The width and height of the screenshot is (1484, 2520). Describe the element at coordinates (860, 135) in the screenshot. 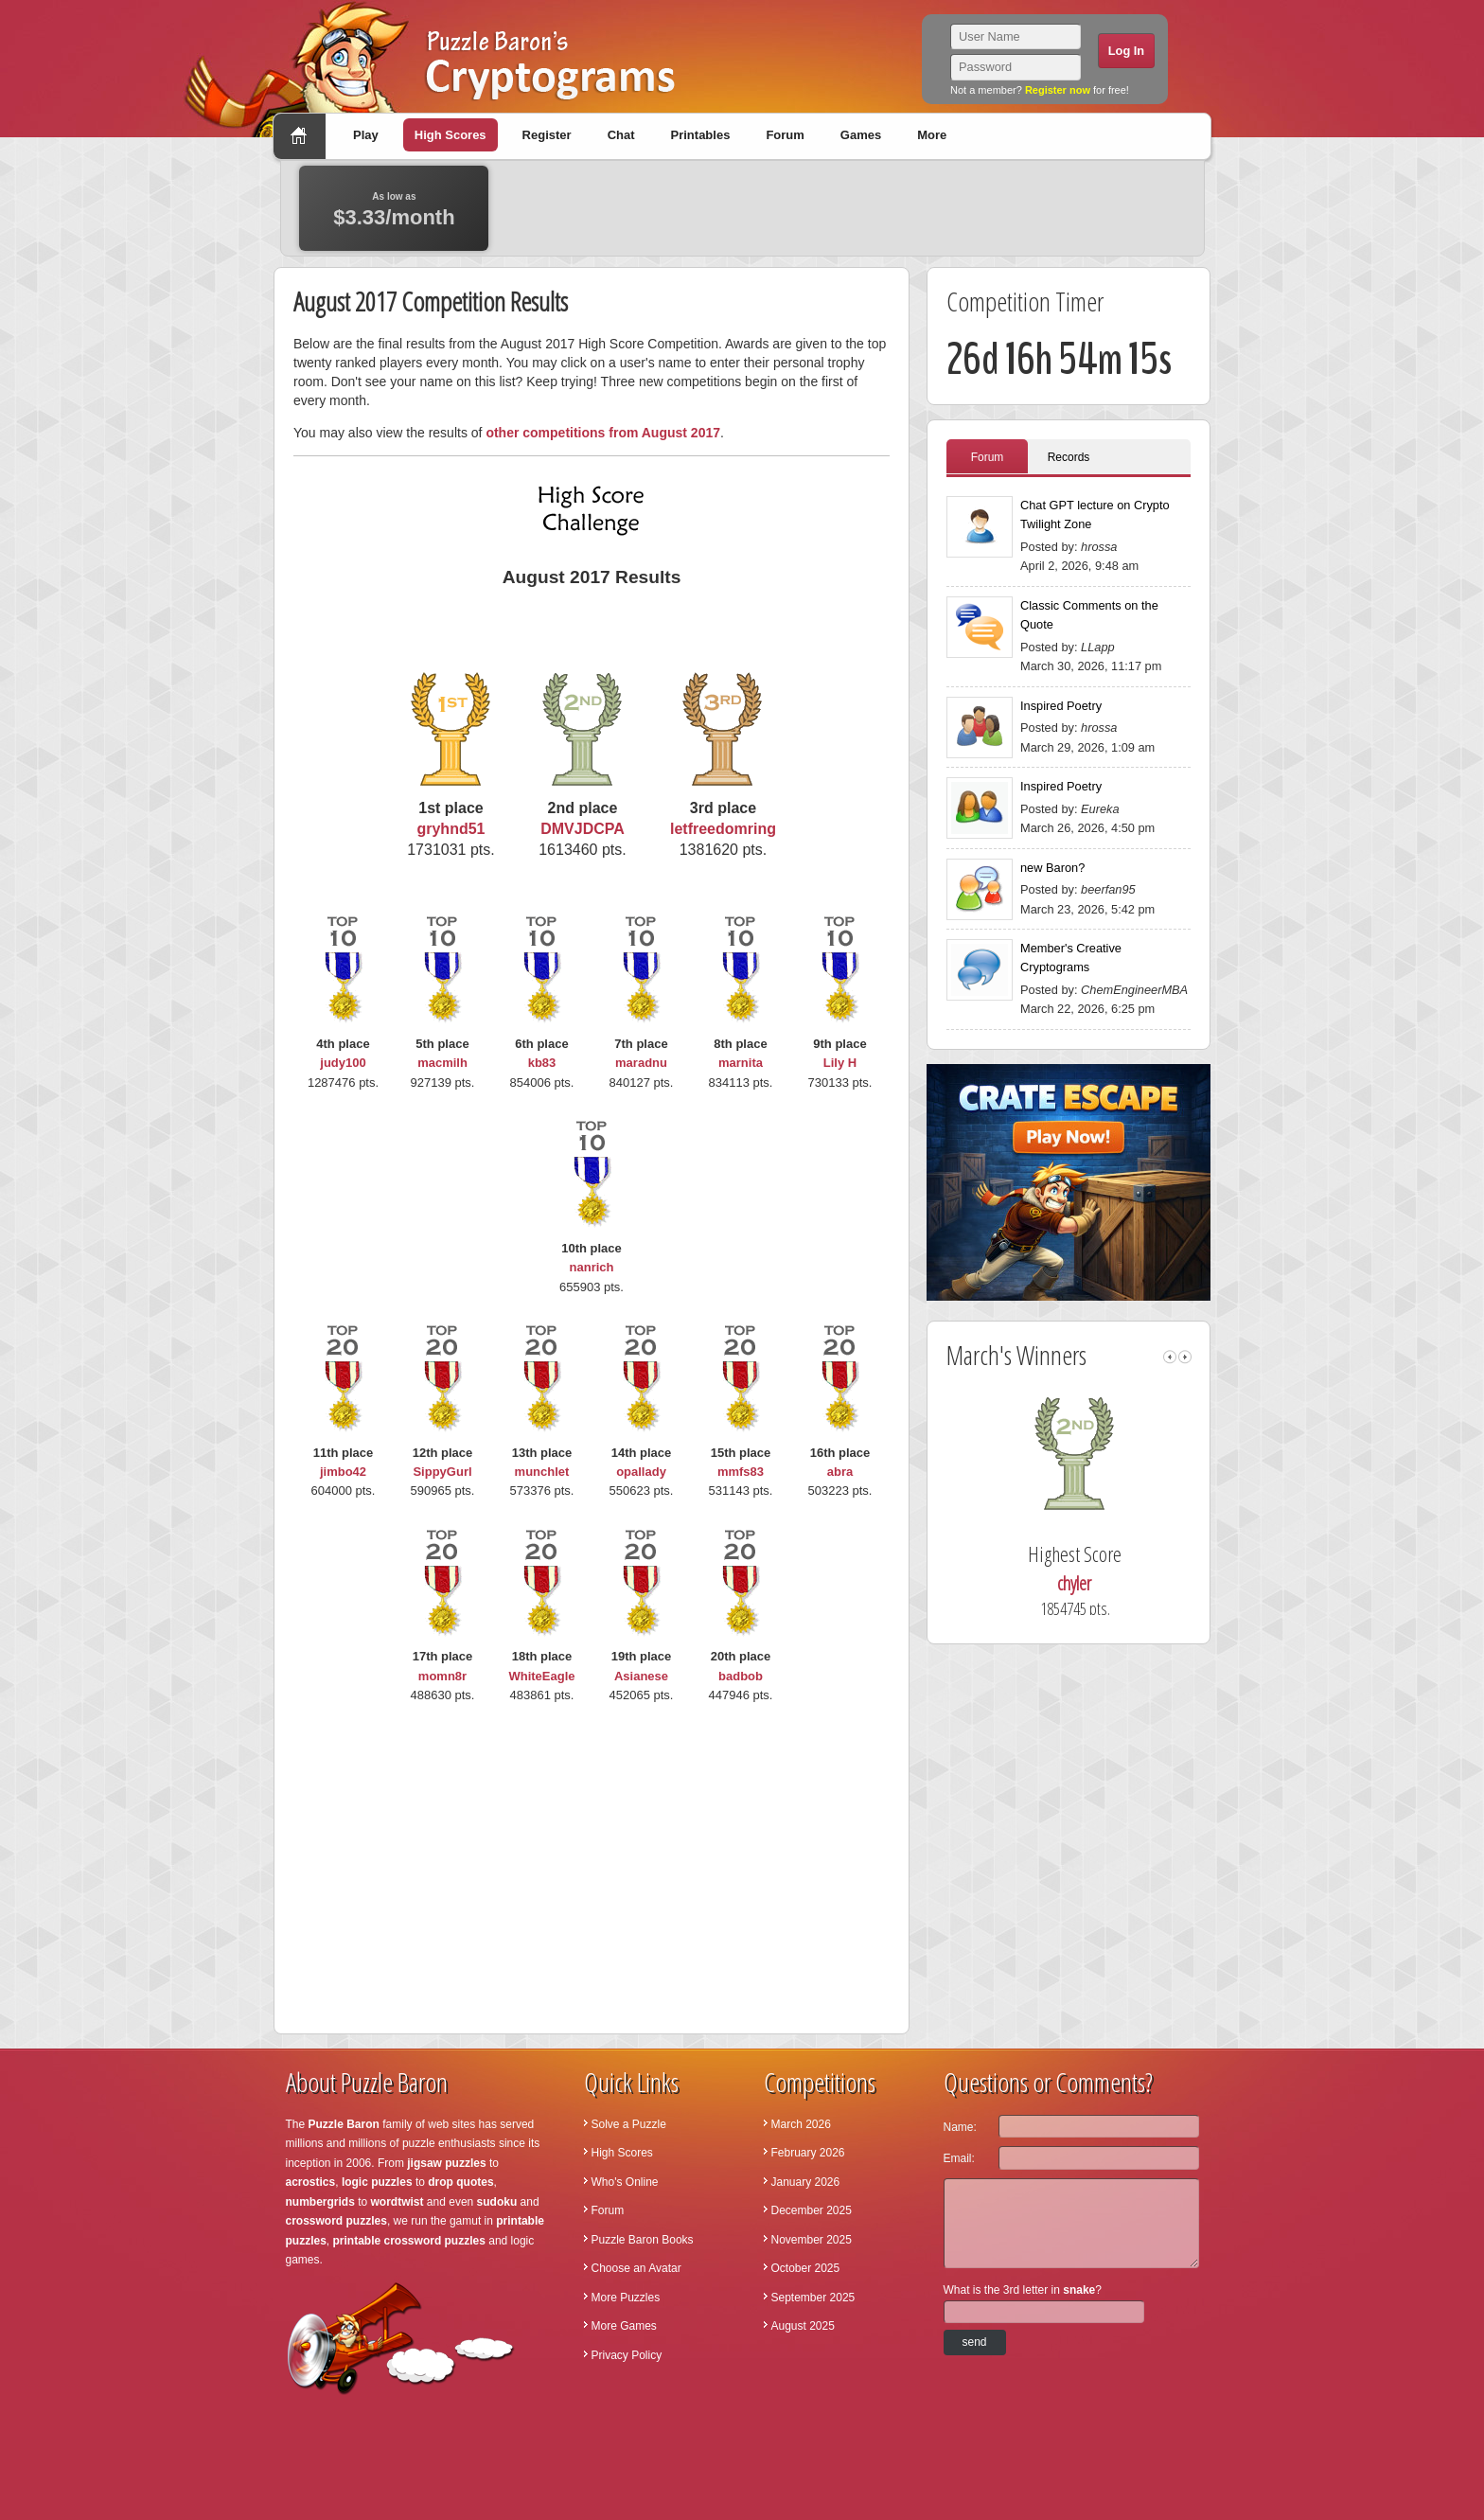

I see `Games` at that location.